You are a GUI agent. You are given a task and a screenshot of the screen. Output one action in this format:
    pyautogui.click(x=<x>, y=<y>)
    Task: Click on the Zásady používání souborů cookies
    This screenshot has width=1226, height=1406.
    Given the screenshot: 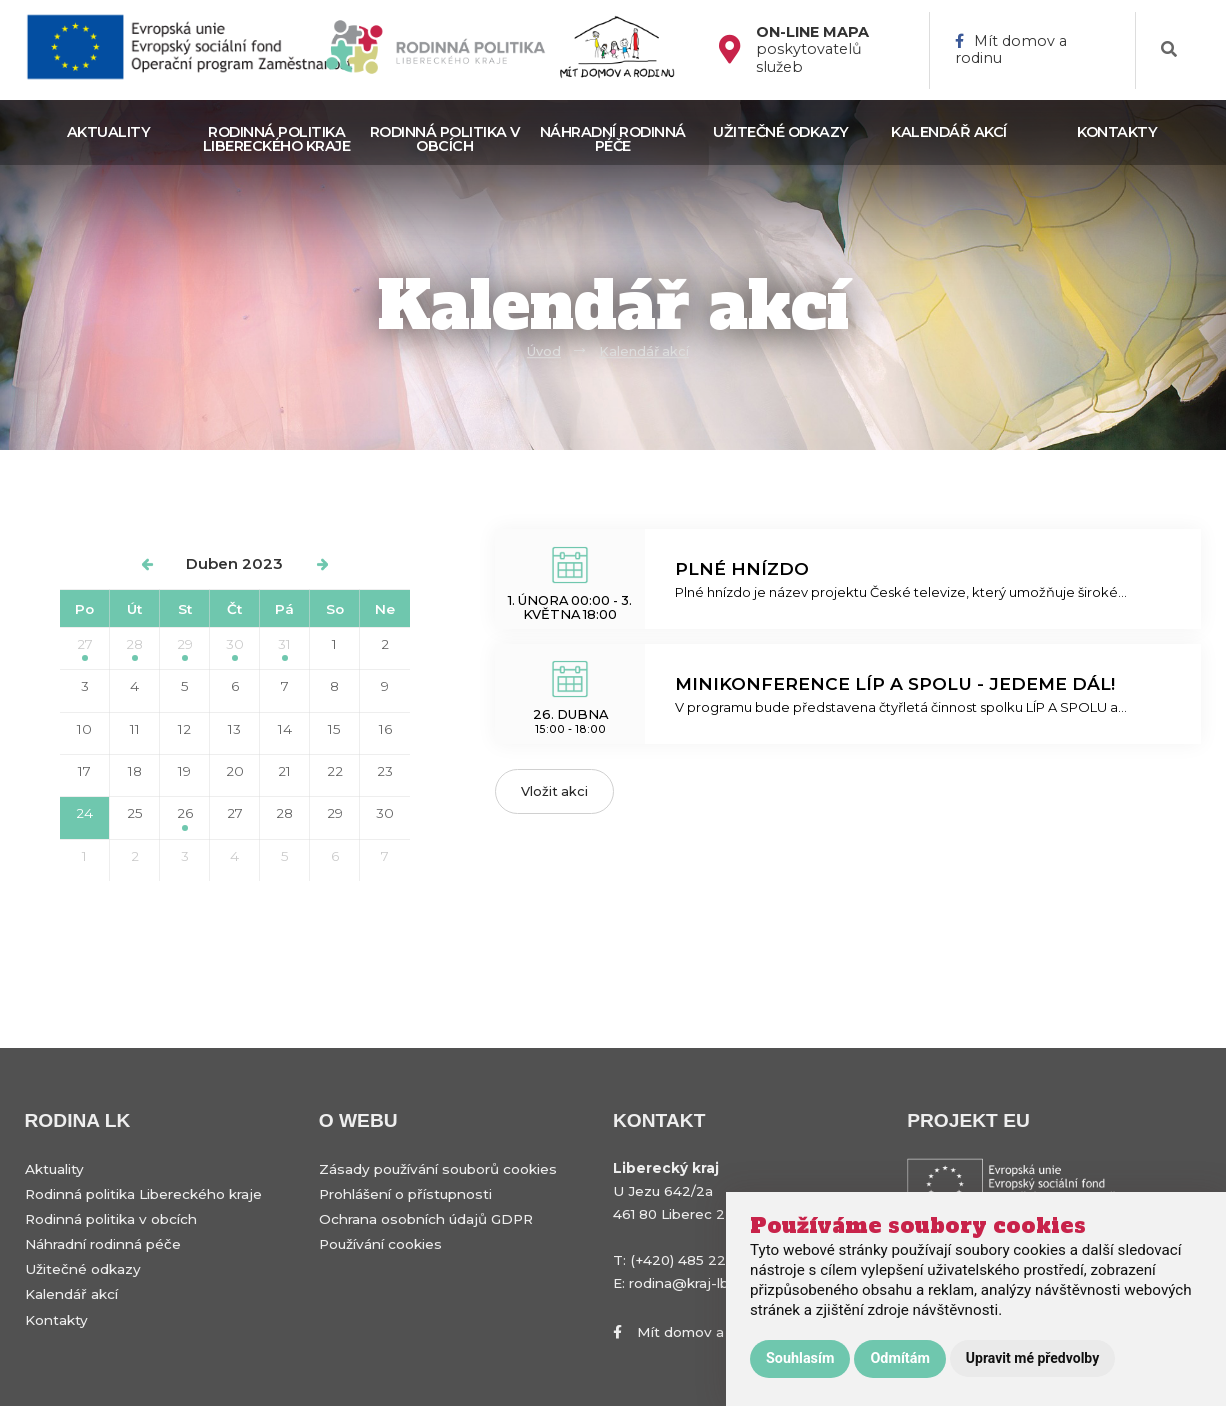 What is the action you would take?
    pyautogui.click(x=438, y=1169)
    